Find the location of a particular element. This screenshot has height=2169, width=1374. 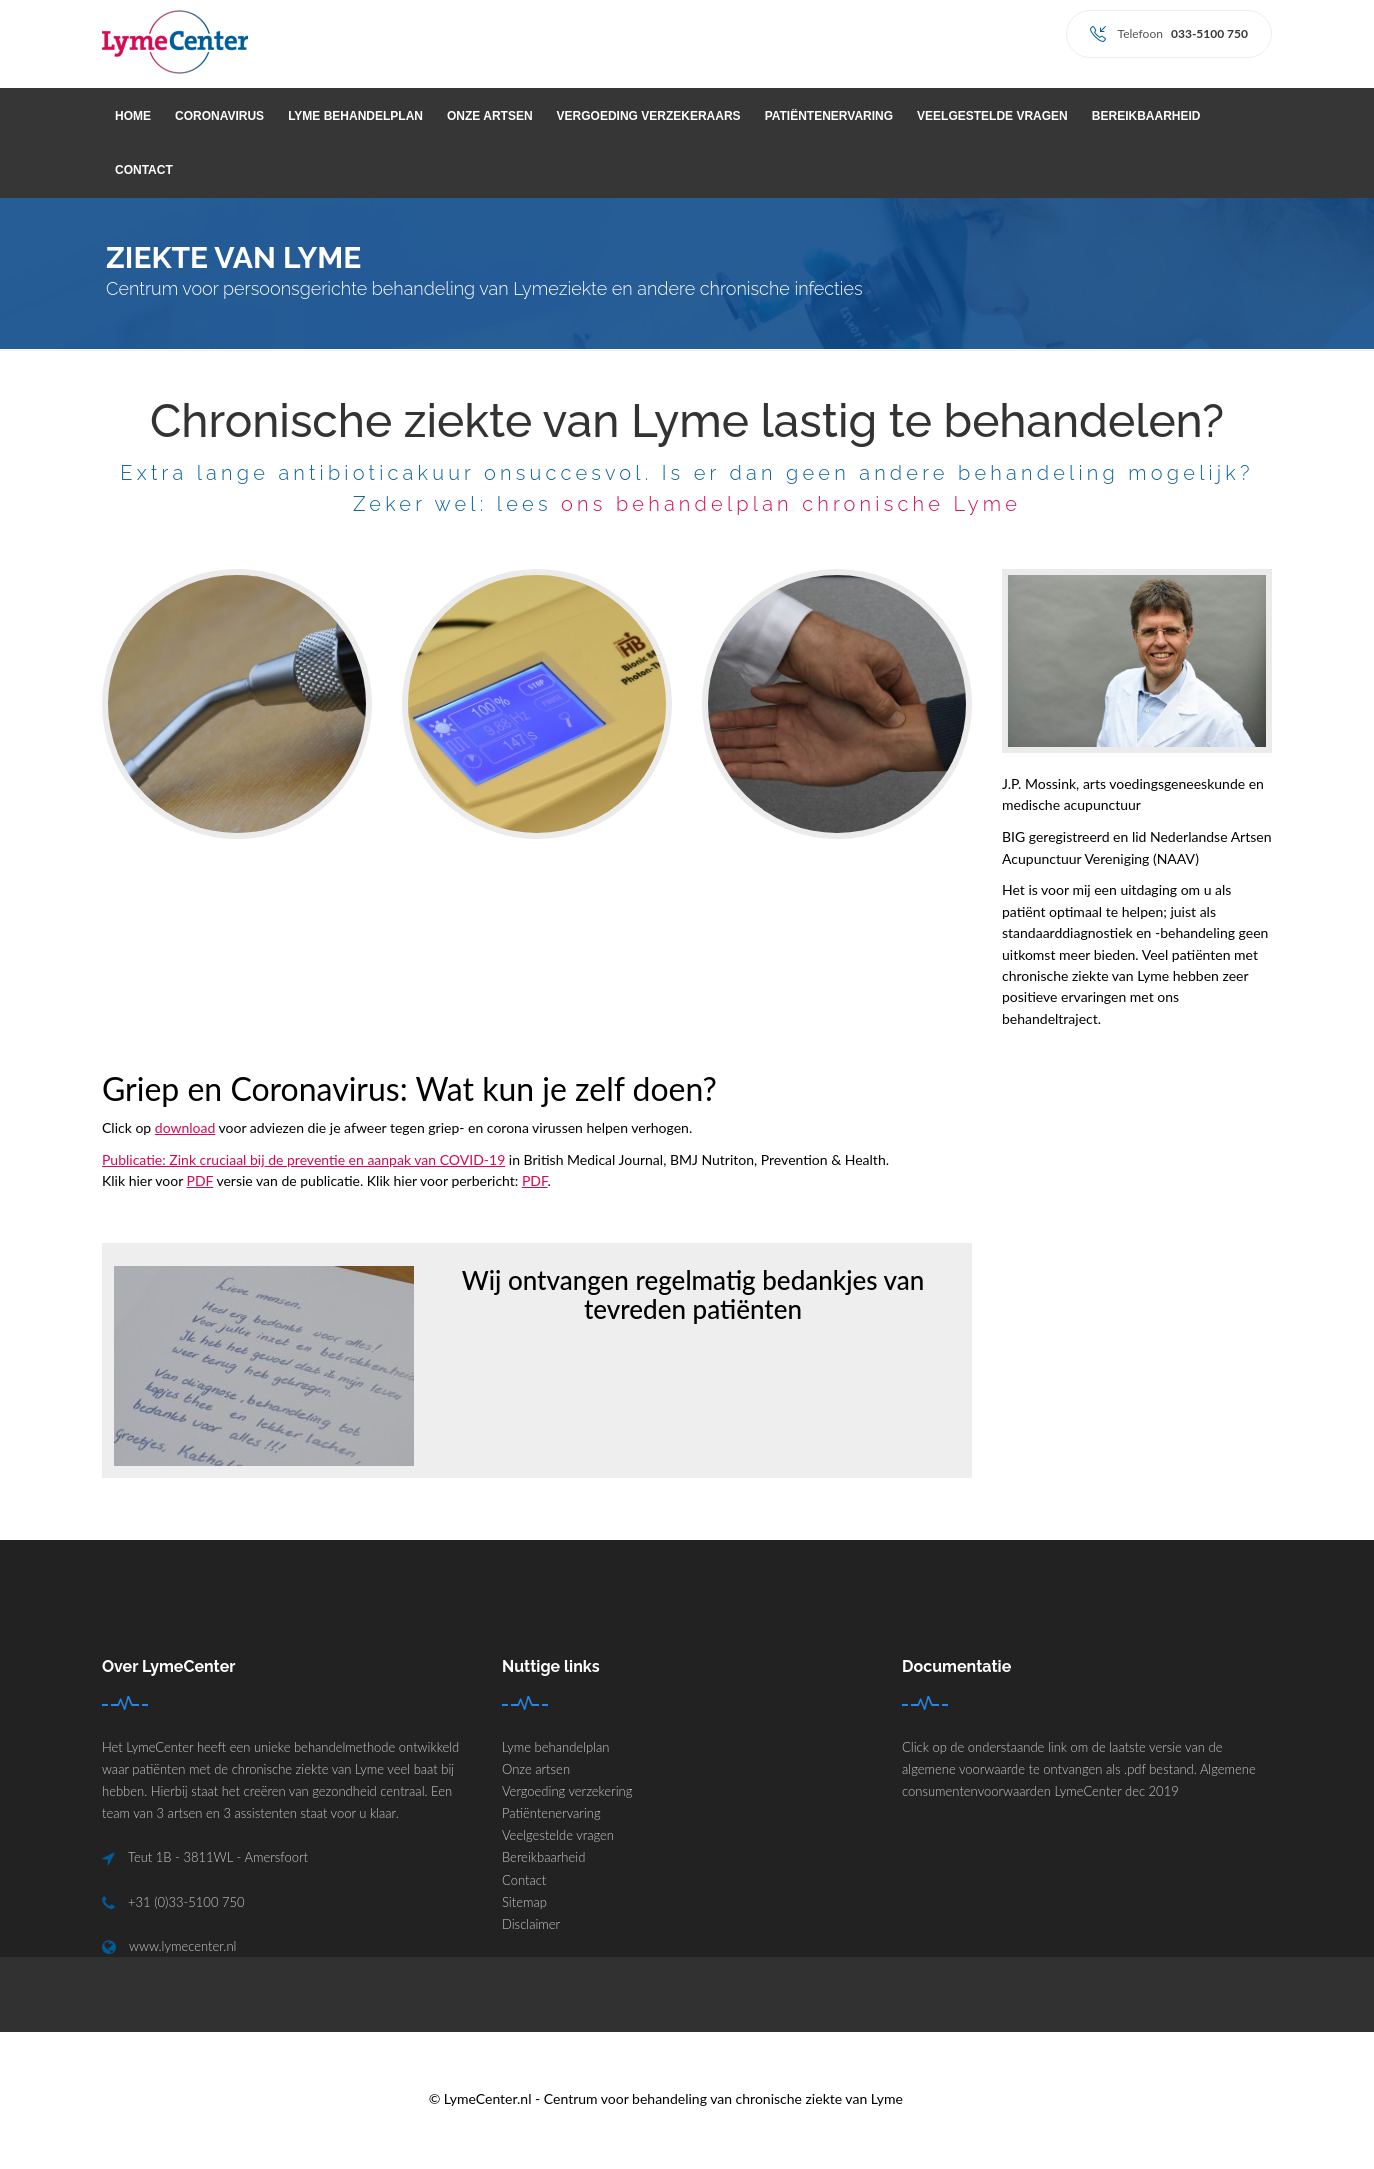

Contact is located at coordinates (144, 170).